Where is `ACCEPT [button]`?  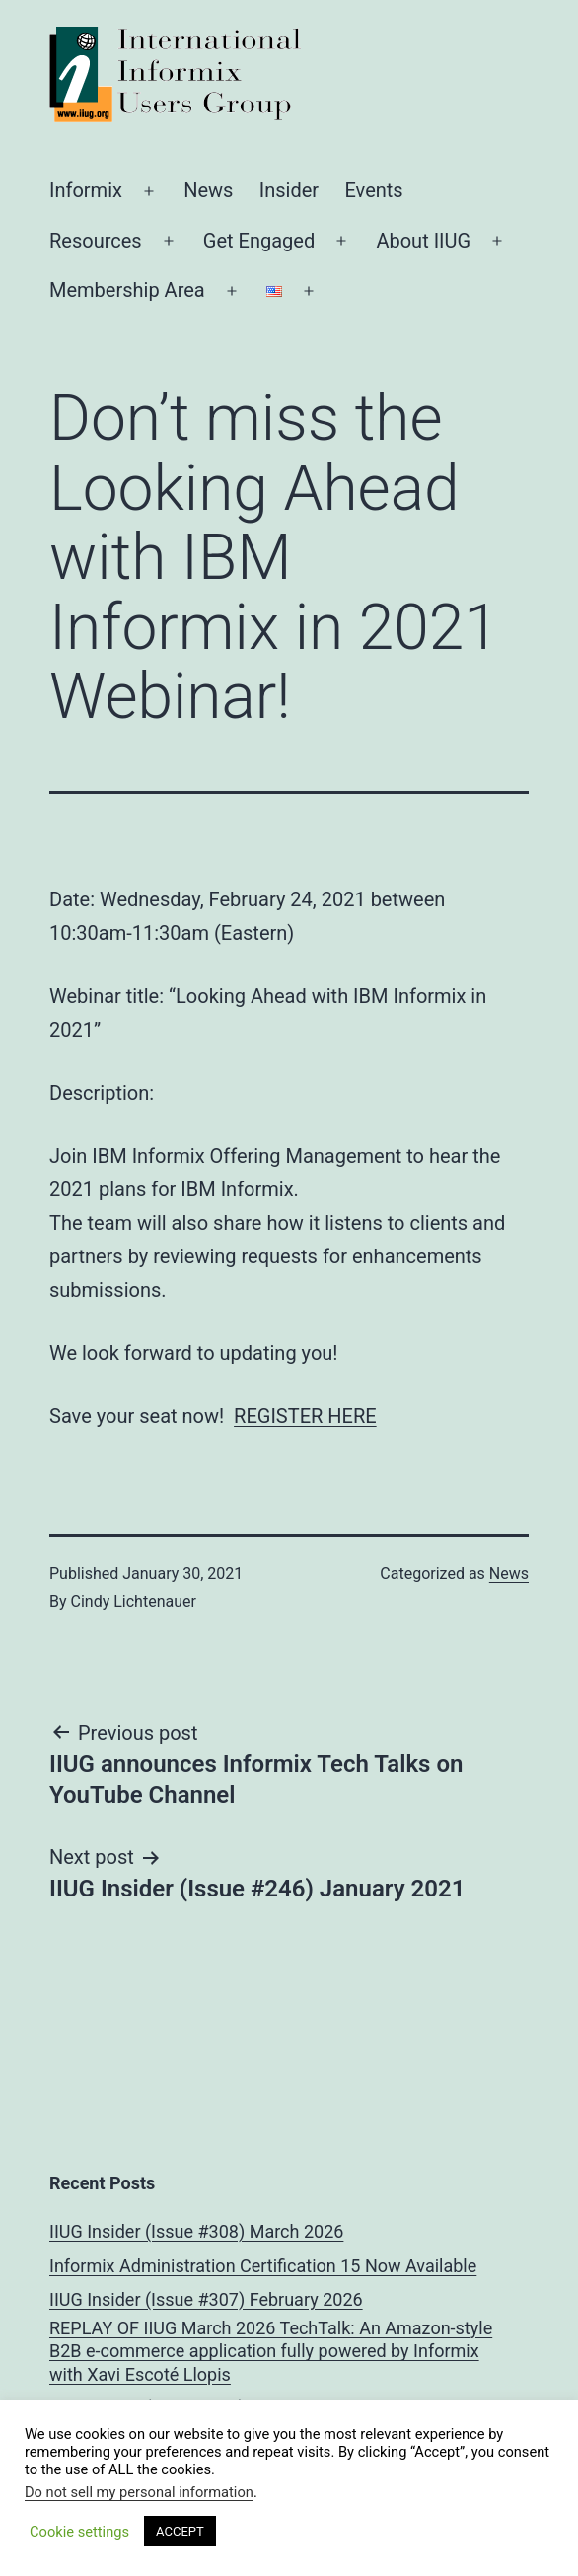
ACCEPT [button] is located at coordinates (180, 2531).